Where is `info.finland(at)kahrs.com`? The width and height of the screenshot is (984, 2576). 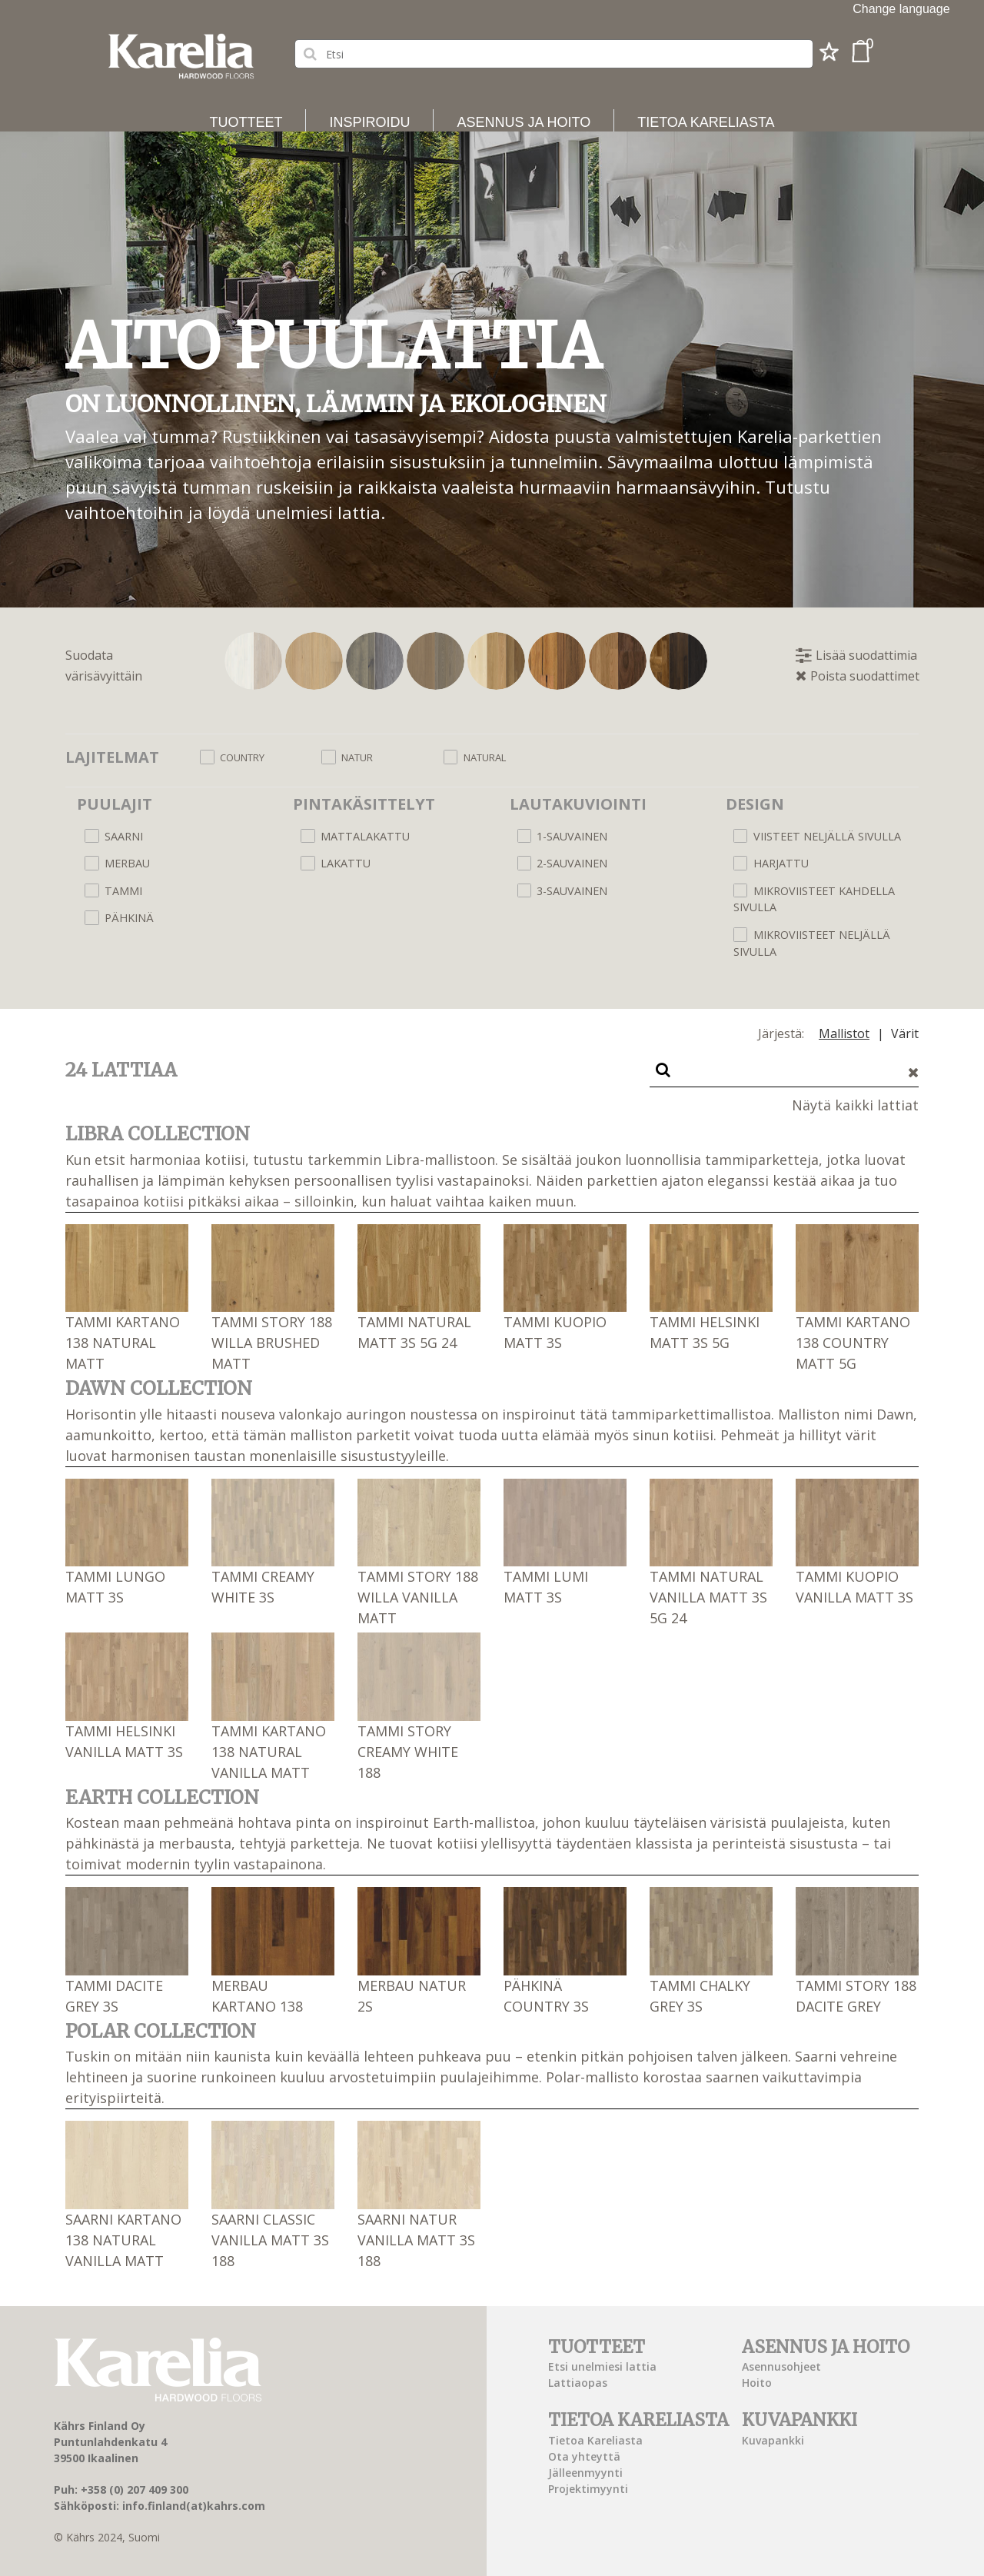 info.finland(at)kahrs.com is located at coordinates (193, 2505).